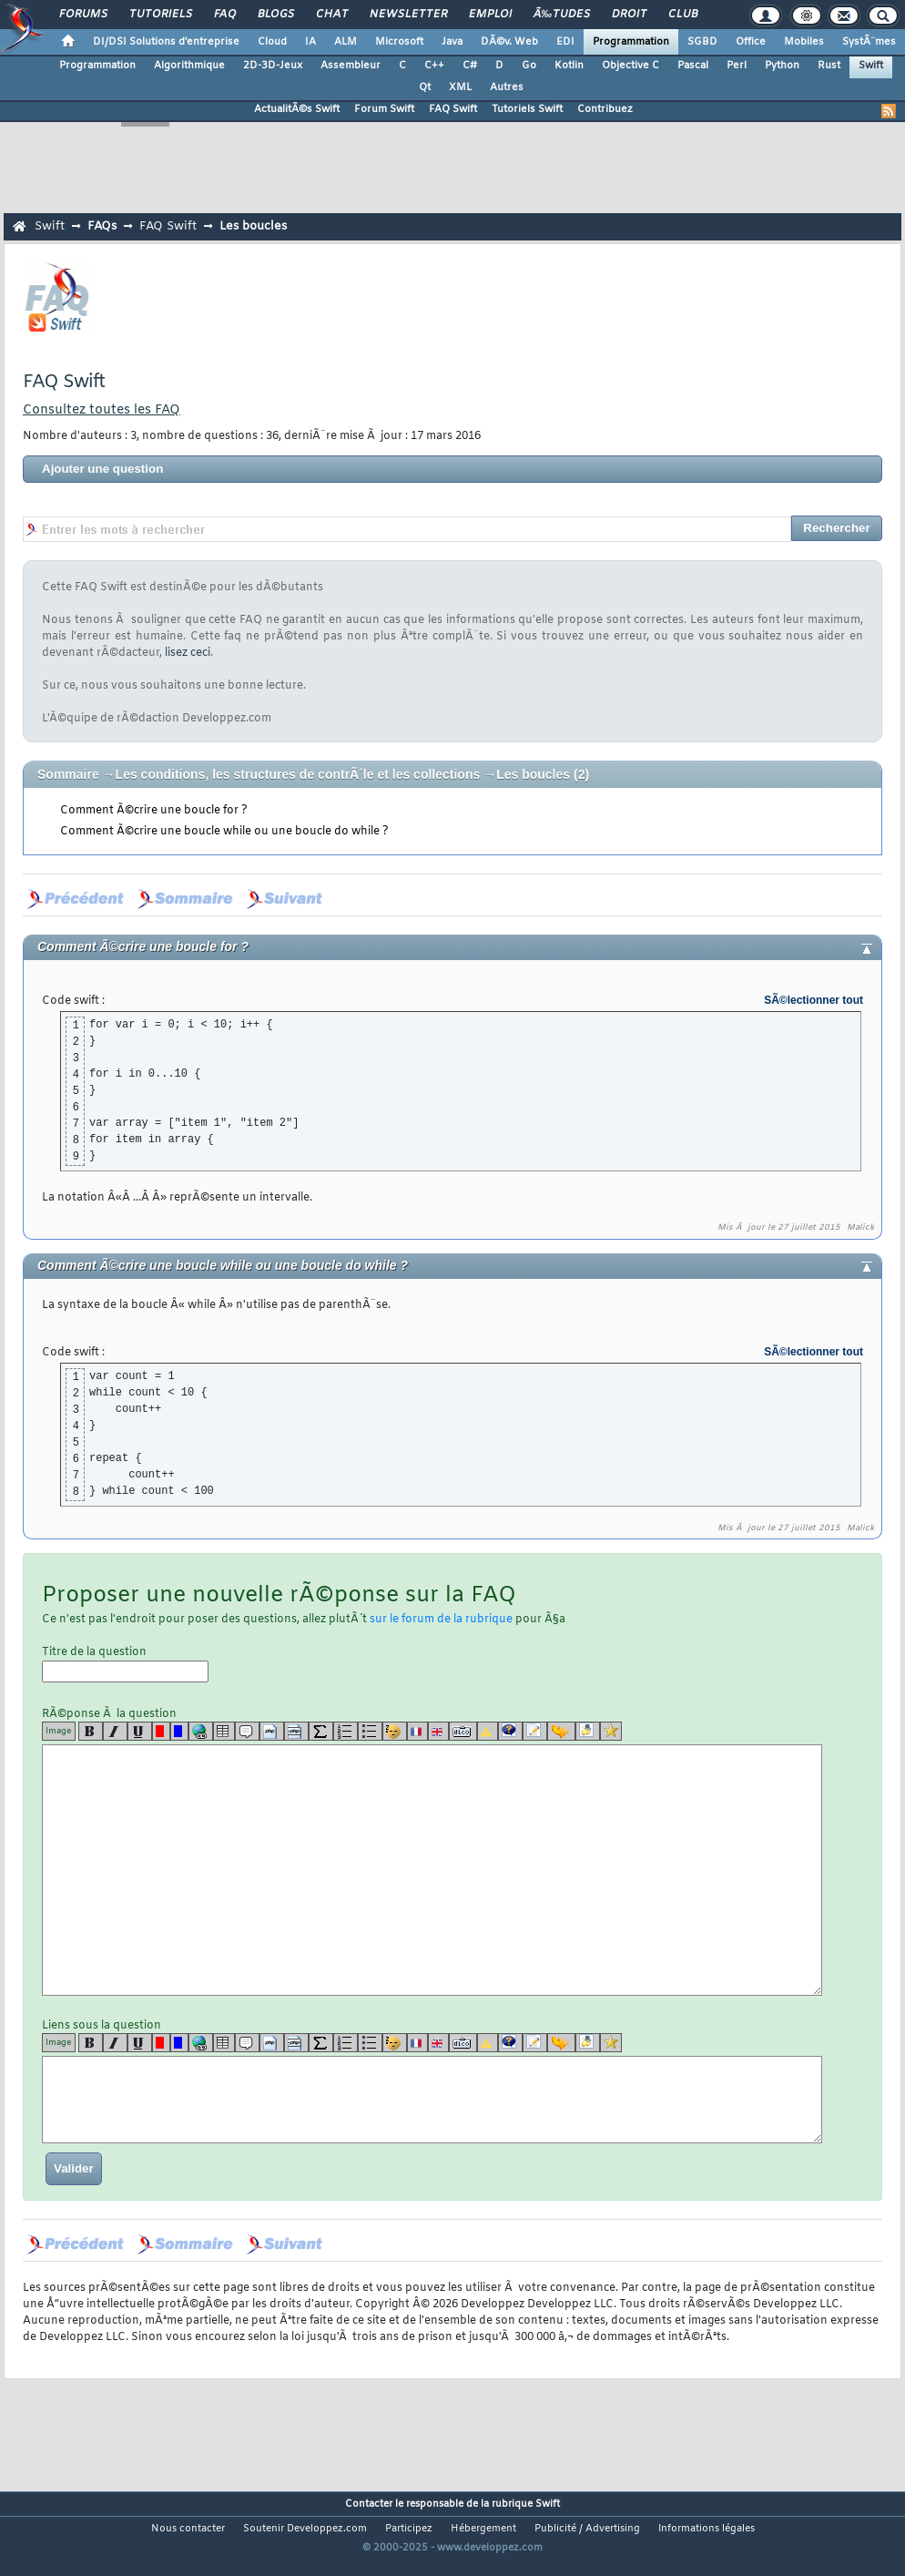 The image size is (905, 2576). What do you see at coordinates (871, 65) in the screenshot?
I see `Swift` at bounding box center [871, 65].